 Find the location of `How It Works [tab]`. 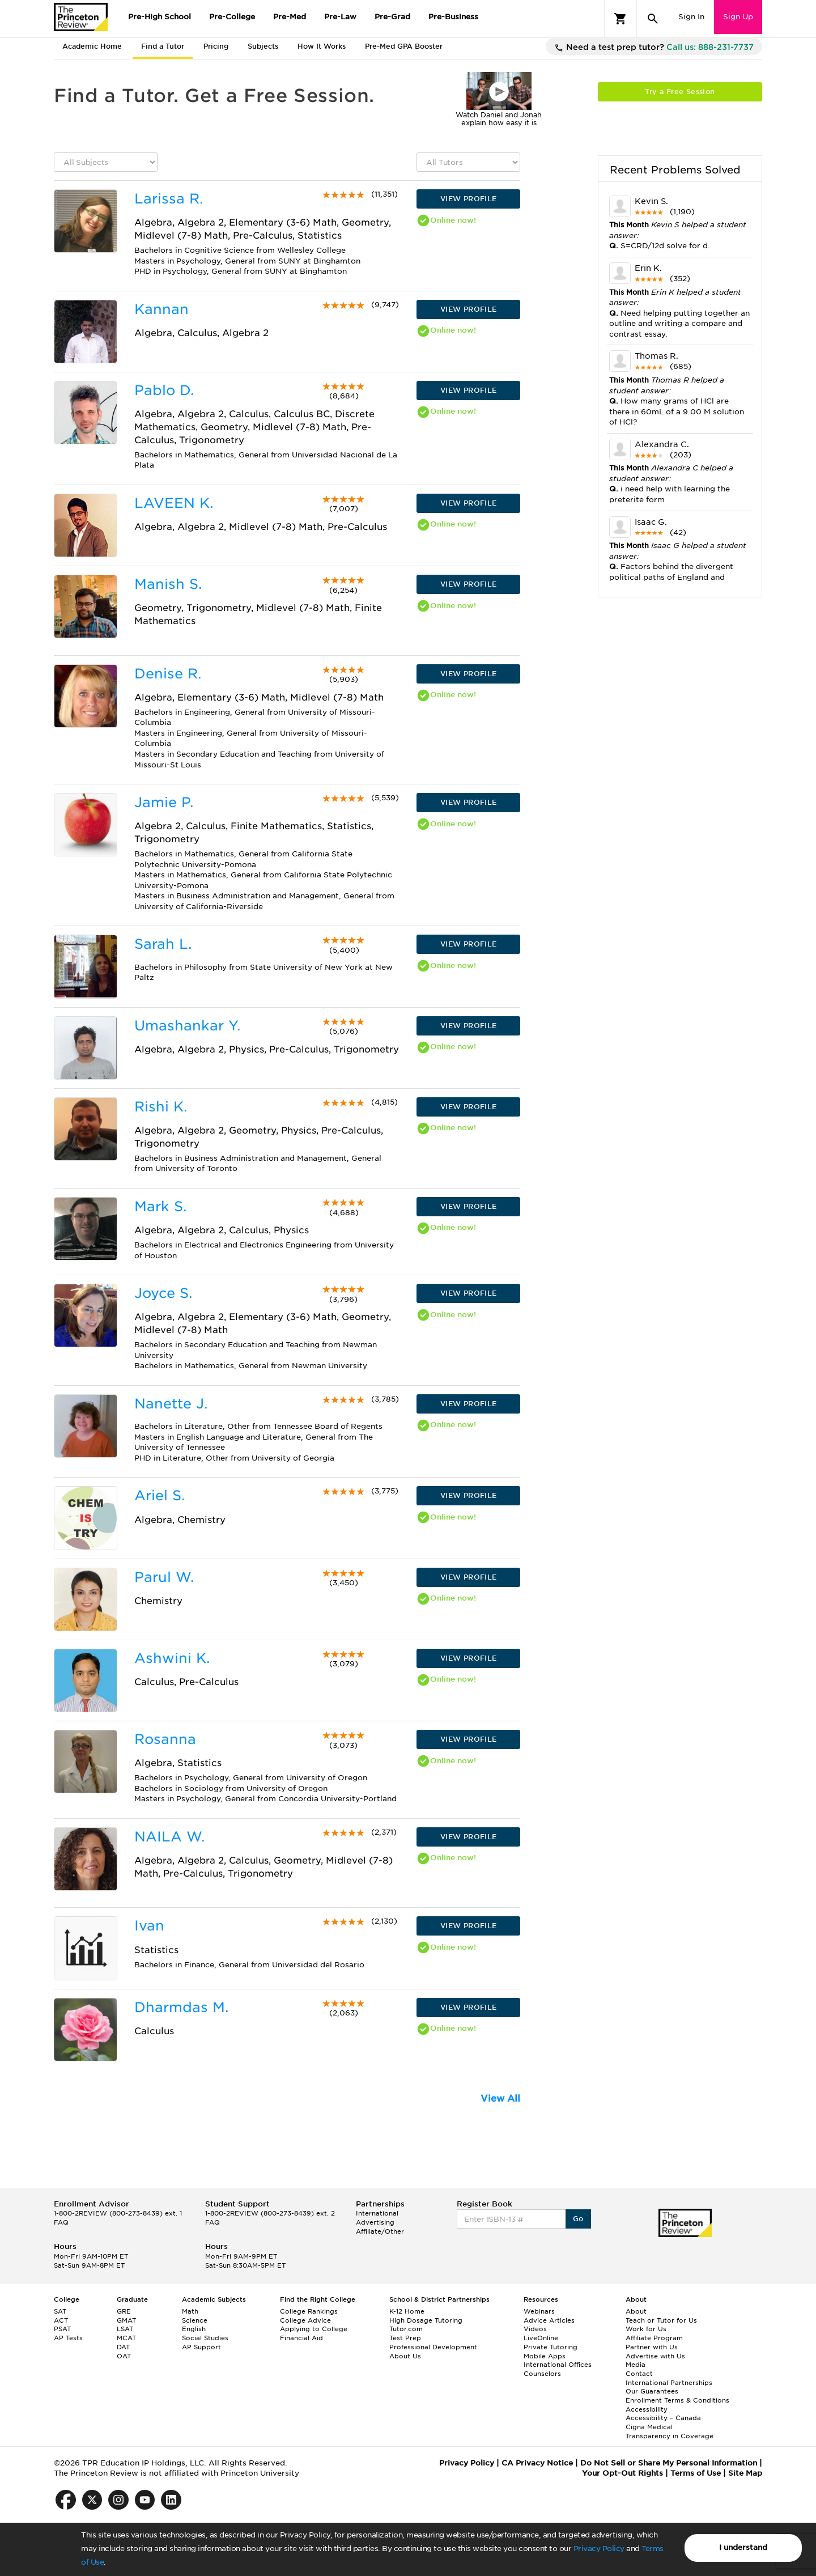

How It Works [tab] is located at coordinates (322, 46).